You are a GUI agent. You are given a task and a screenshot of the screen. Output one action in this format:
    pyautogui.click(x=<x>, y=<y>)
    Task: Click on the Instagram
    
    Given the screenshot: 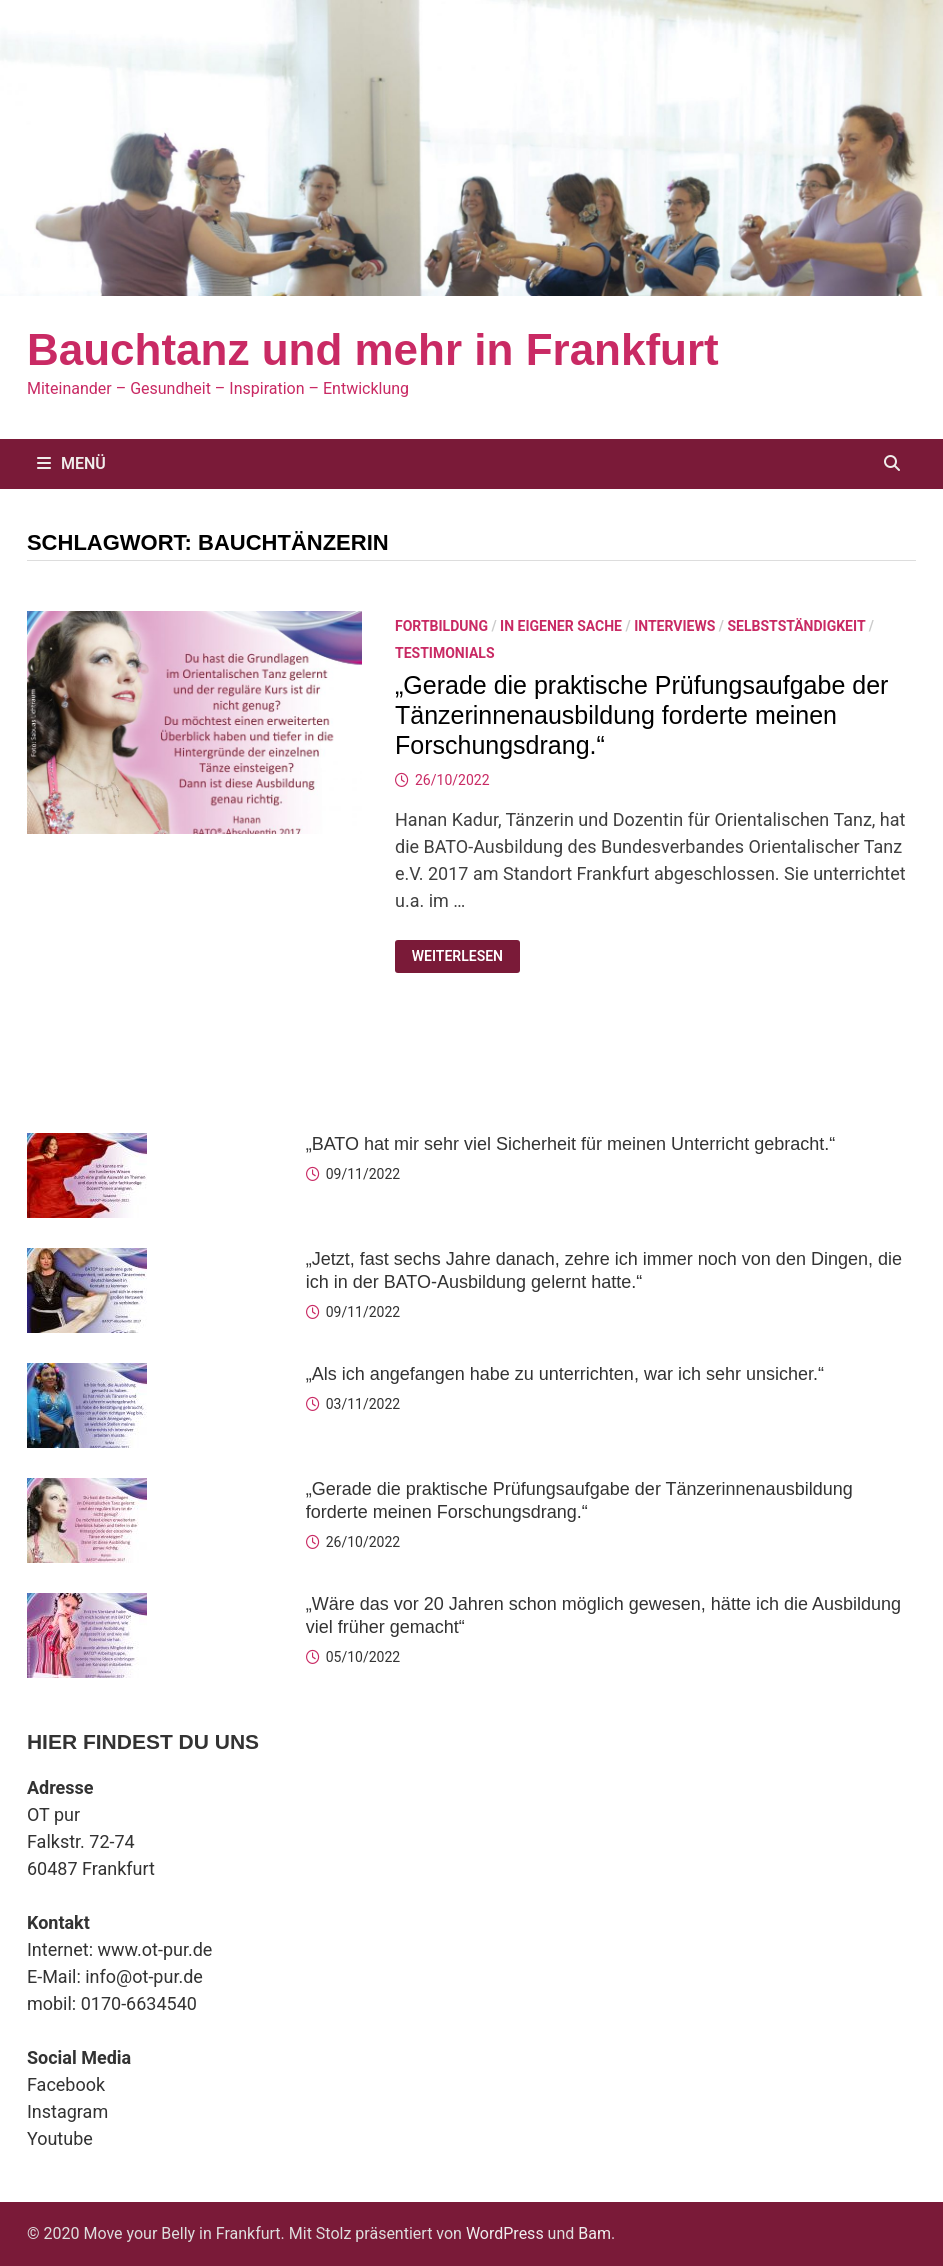 What is the action you would take?
    pyautogui.click(x=67, y=2111)
    